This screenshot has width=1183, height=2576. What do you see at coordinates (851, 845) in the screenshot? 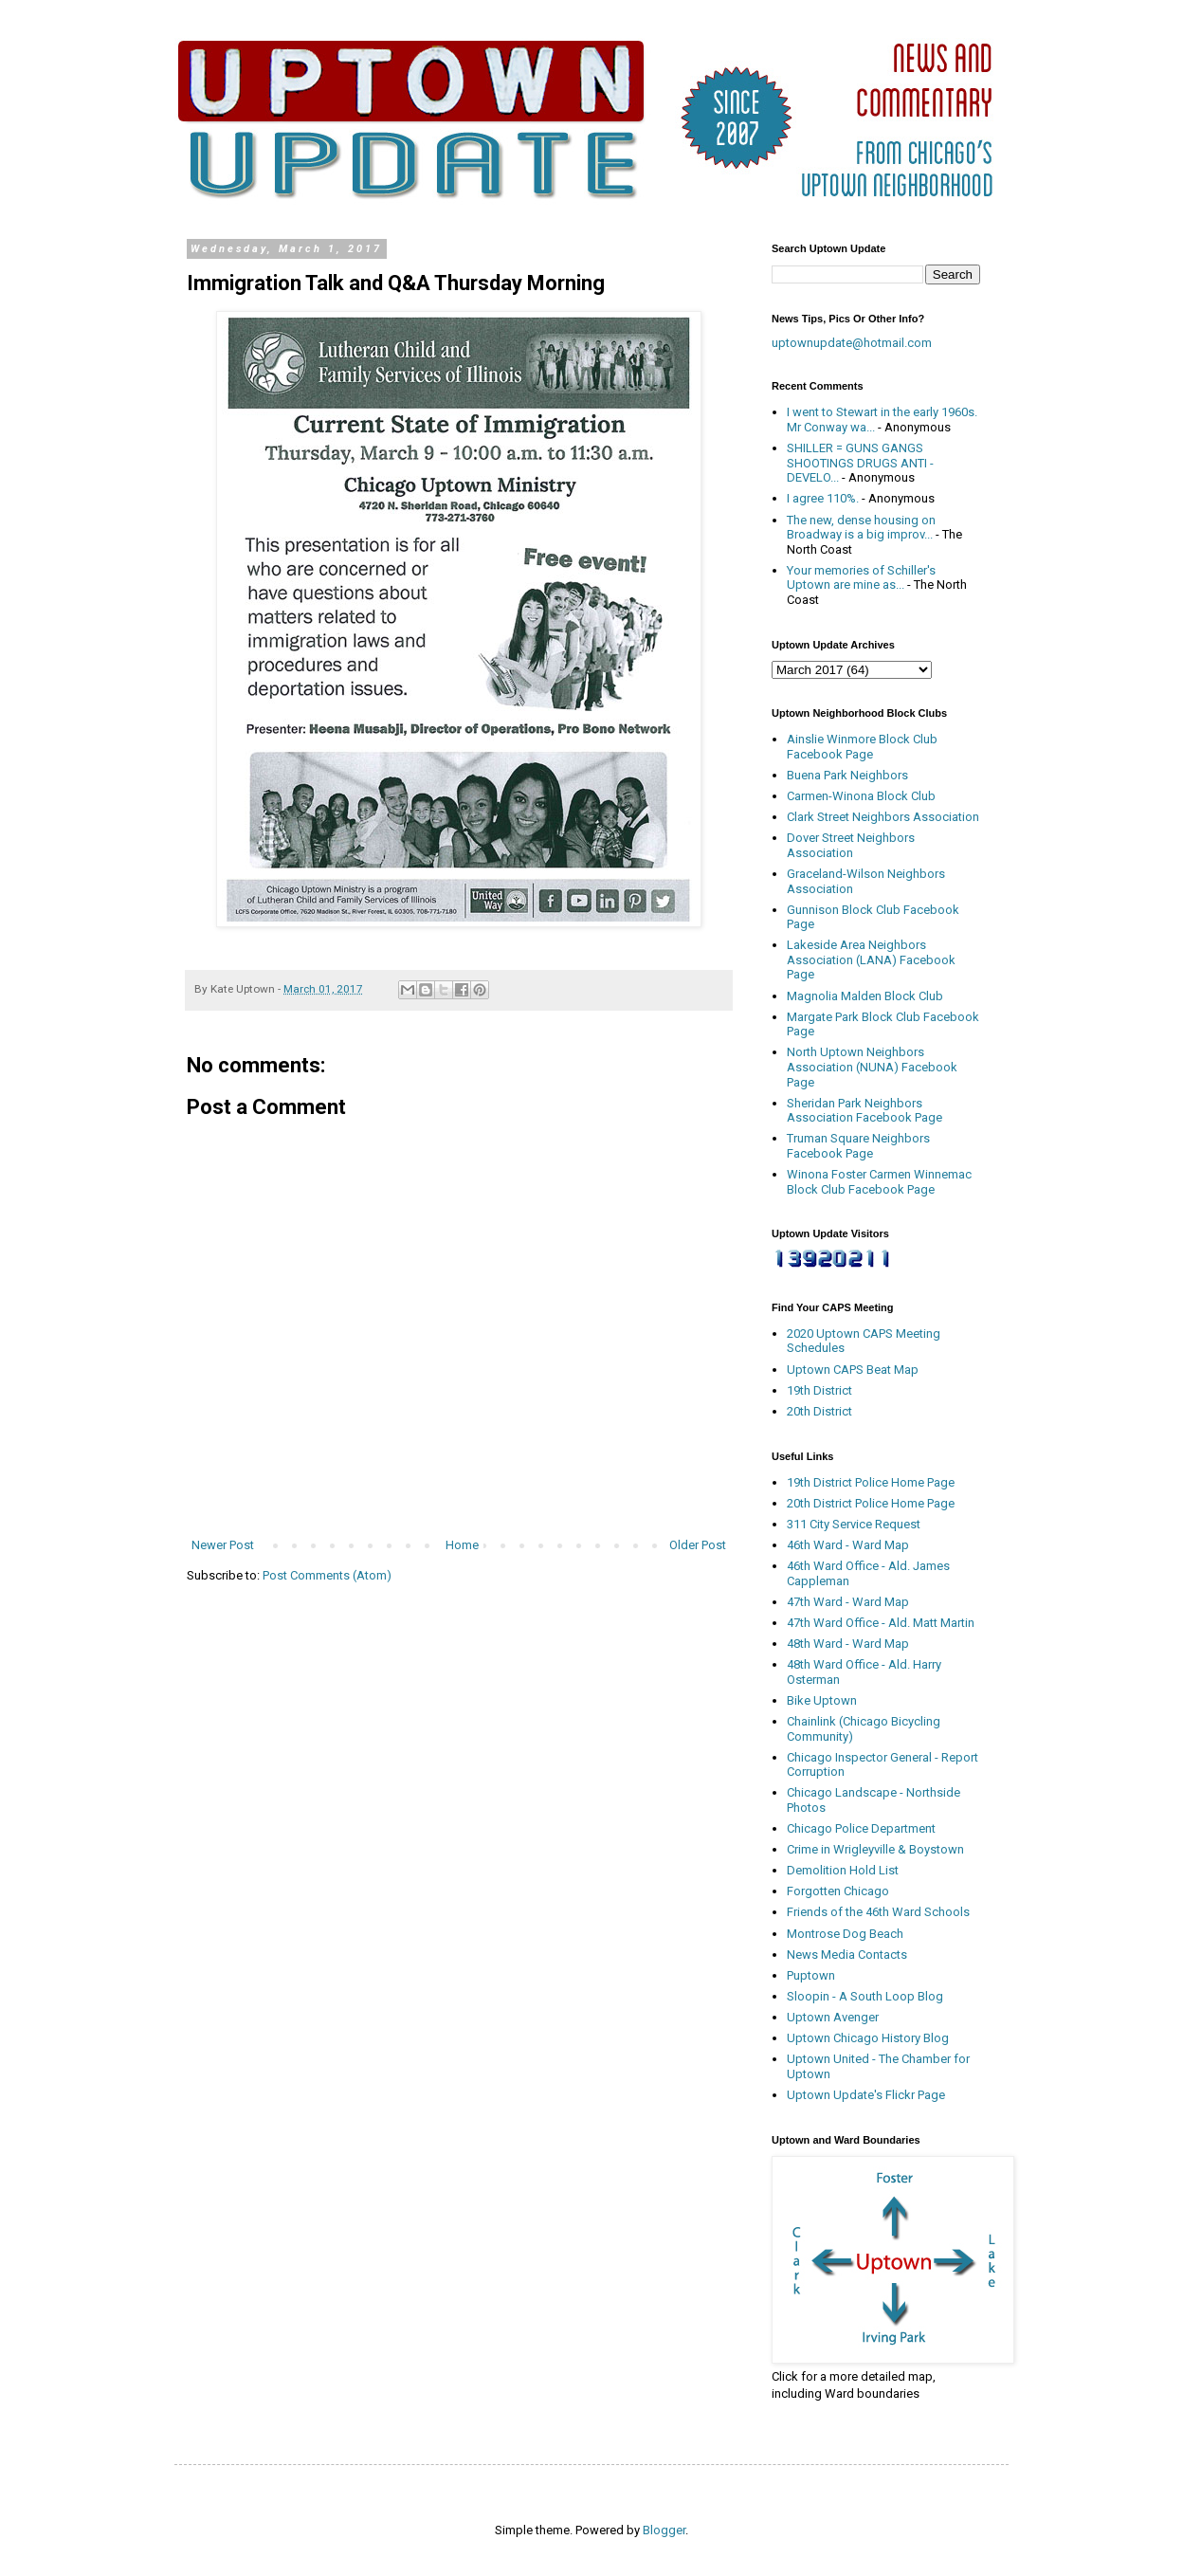
I see `Dover Street Neighbors Association` at bounding box center [851, 845].